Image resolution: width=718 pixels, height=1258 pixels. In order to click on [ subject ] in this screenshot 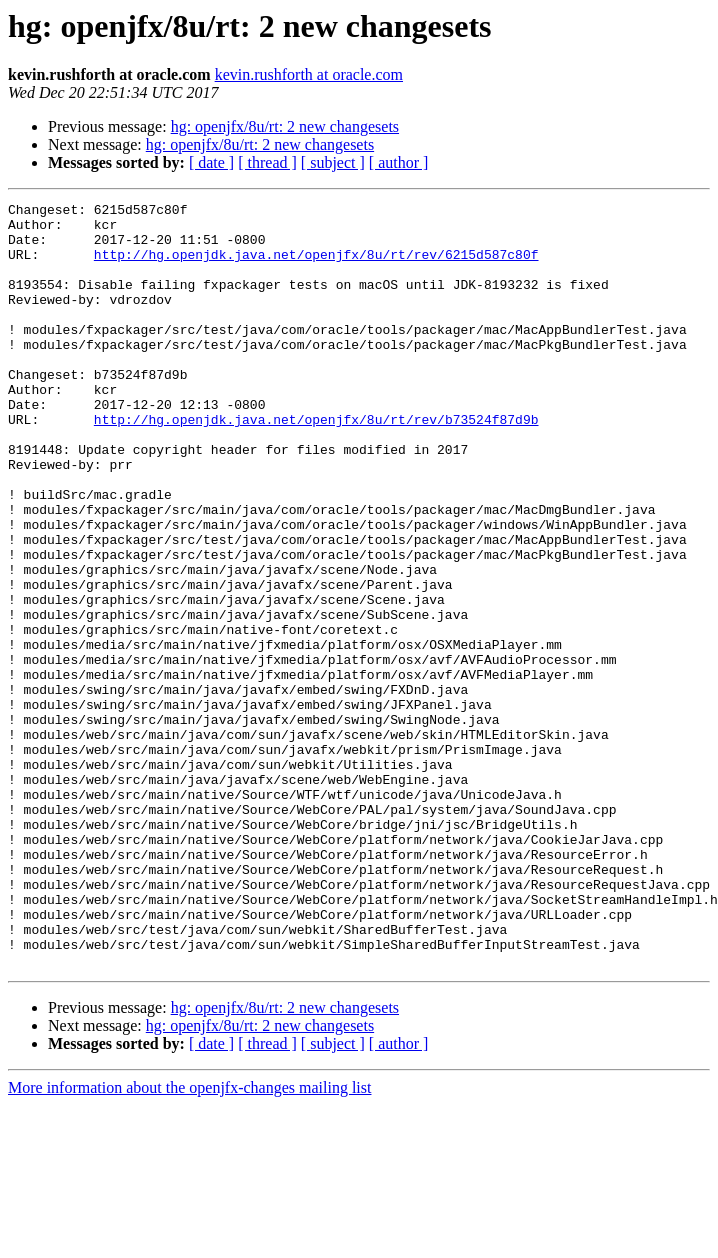, I will do `click(333, 162)`.